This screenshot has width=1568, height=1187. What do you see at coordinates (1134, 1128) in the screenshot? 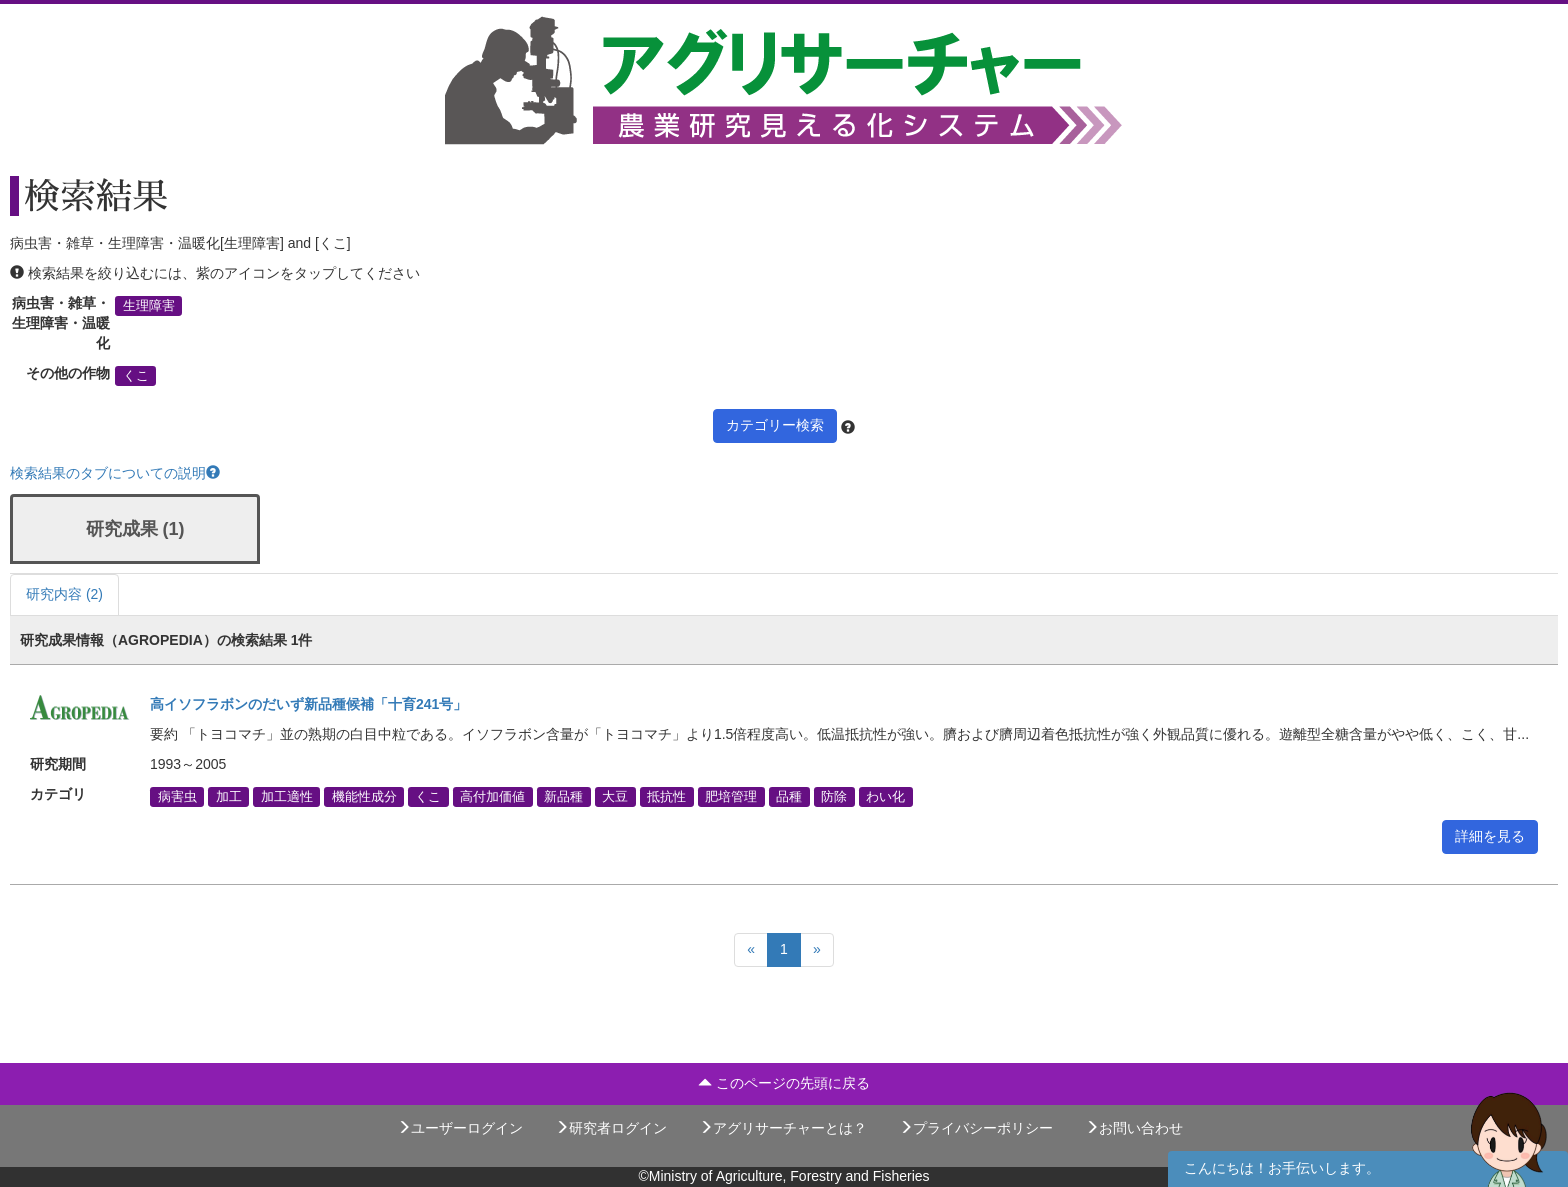
I see `お問い合わせ` at bounding box center [1134, 1128].